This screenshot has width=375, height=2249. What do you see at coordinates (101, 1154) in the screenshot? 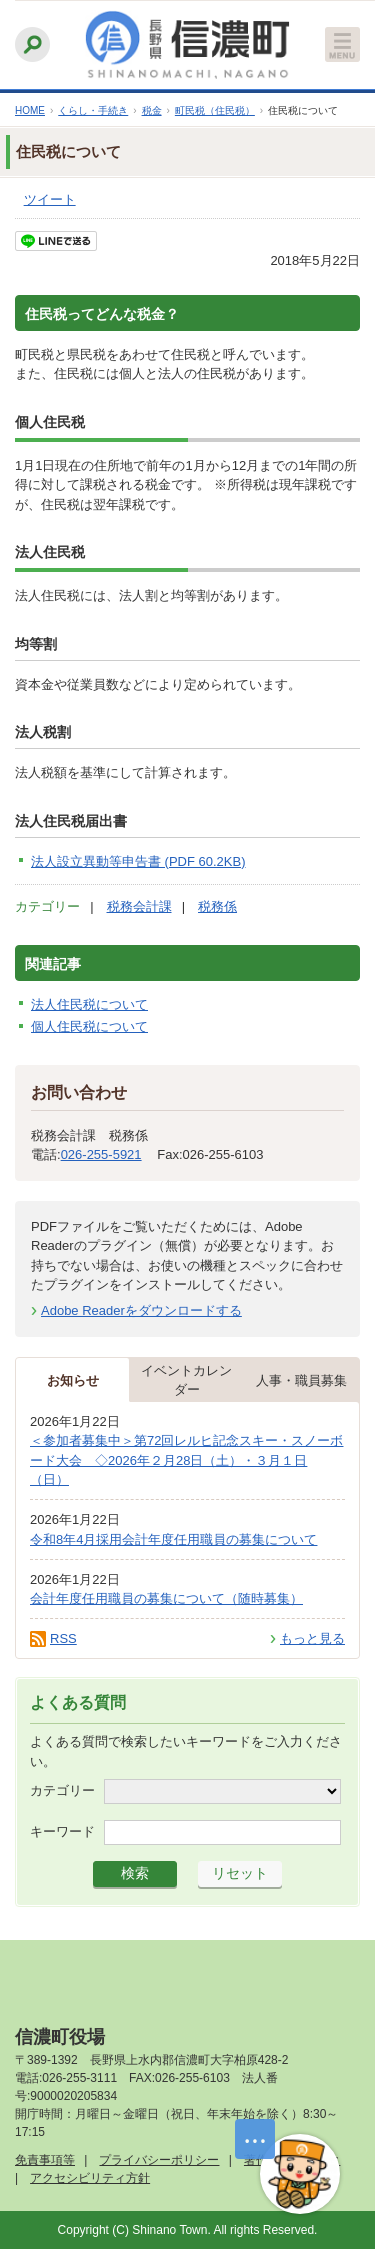
I see `026-255-5921` at bounding box center [101, 1154].